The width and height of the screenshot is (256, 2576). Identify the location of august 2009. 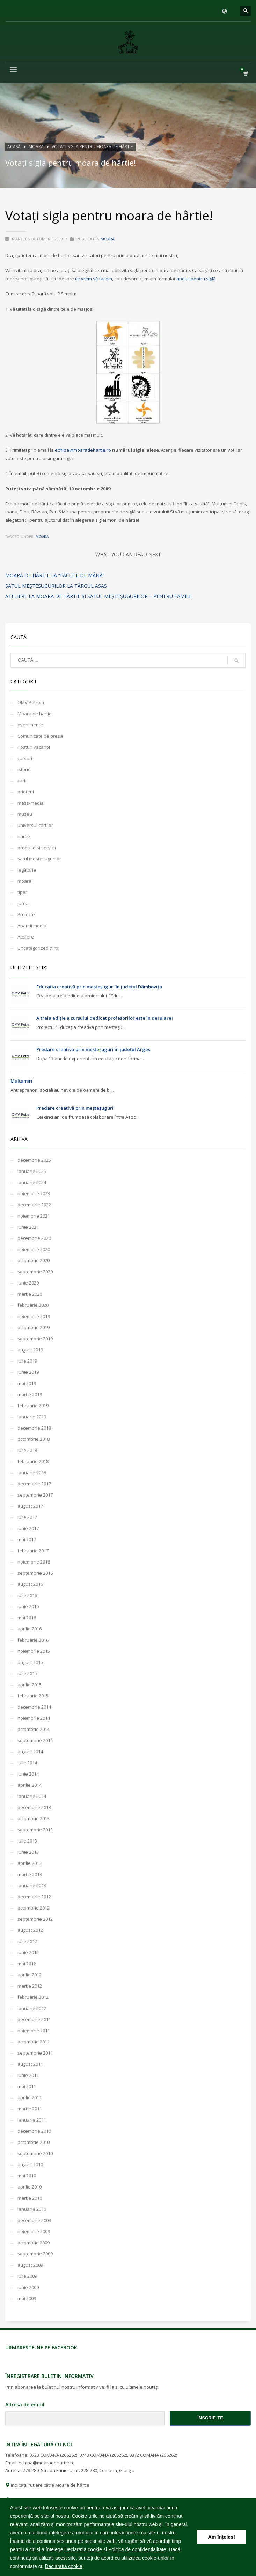
(30, 2265).